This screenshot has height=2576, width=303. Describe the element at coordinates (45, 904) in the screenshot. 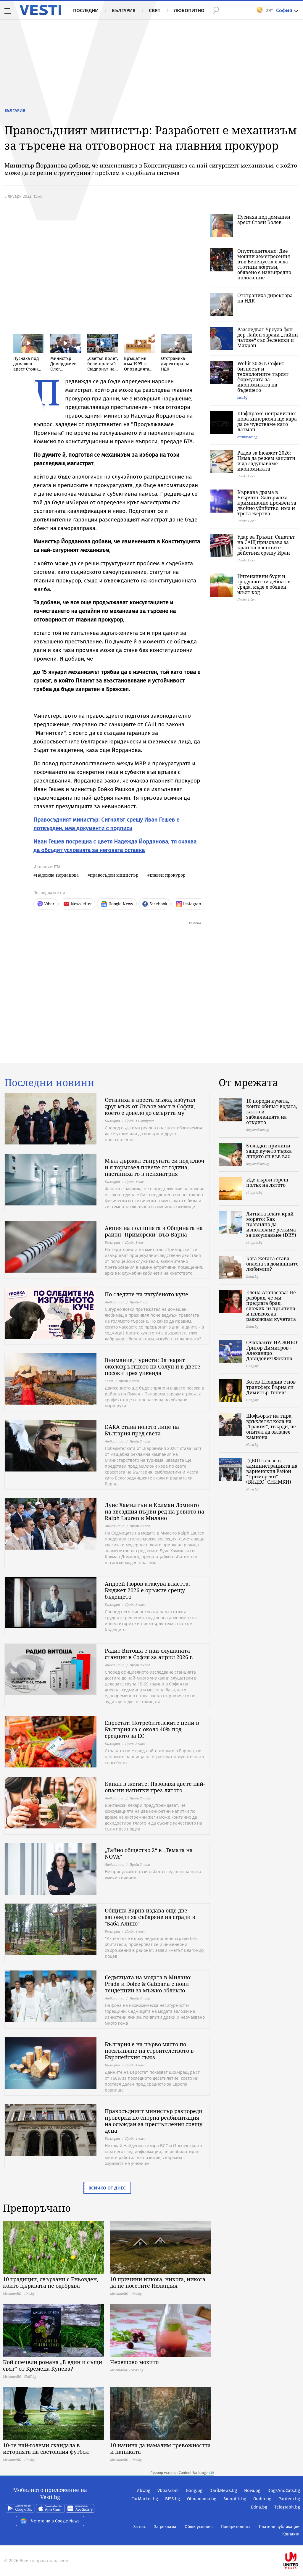

I see `Viber` at that location.